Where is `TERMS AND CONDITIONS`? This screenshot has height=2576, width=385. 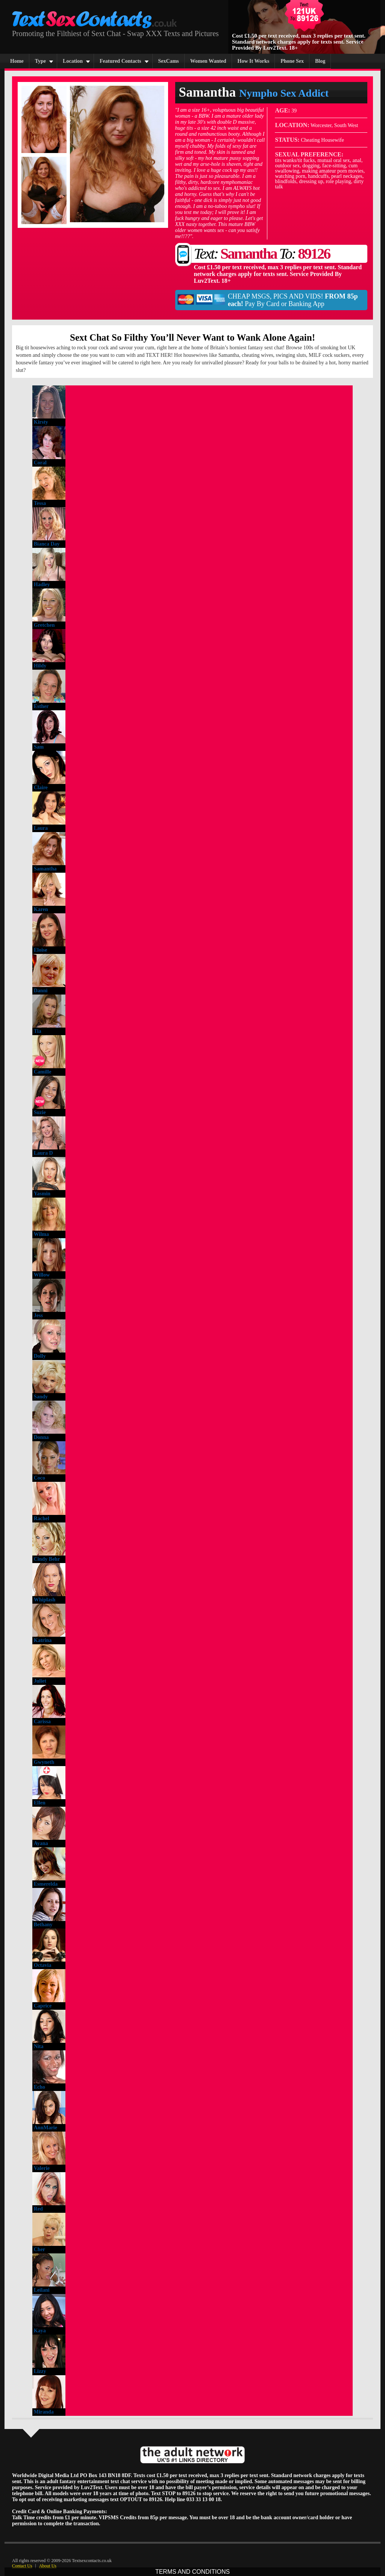
TERMS AND CONDITIONS is located at coordinates (192, 2571).